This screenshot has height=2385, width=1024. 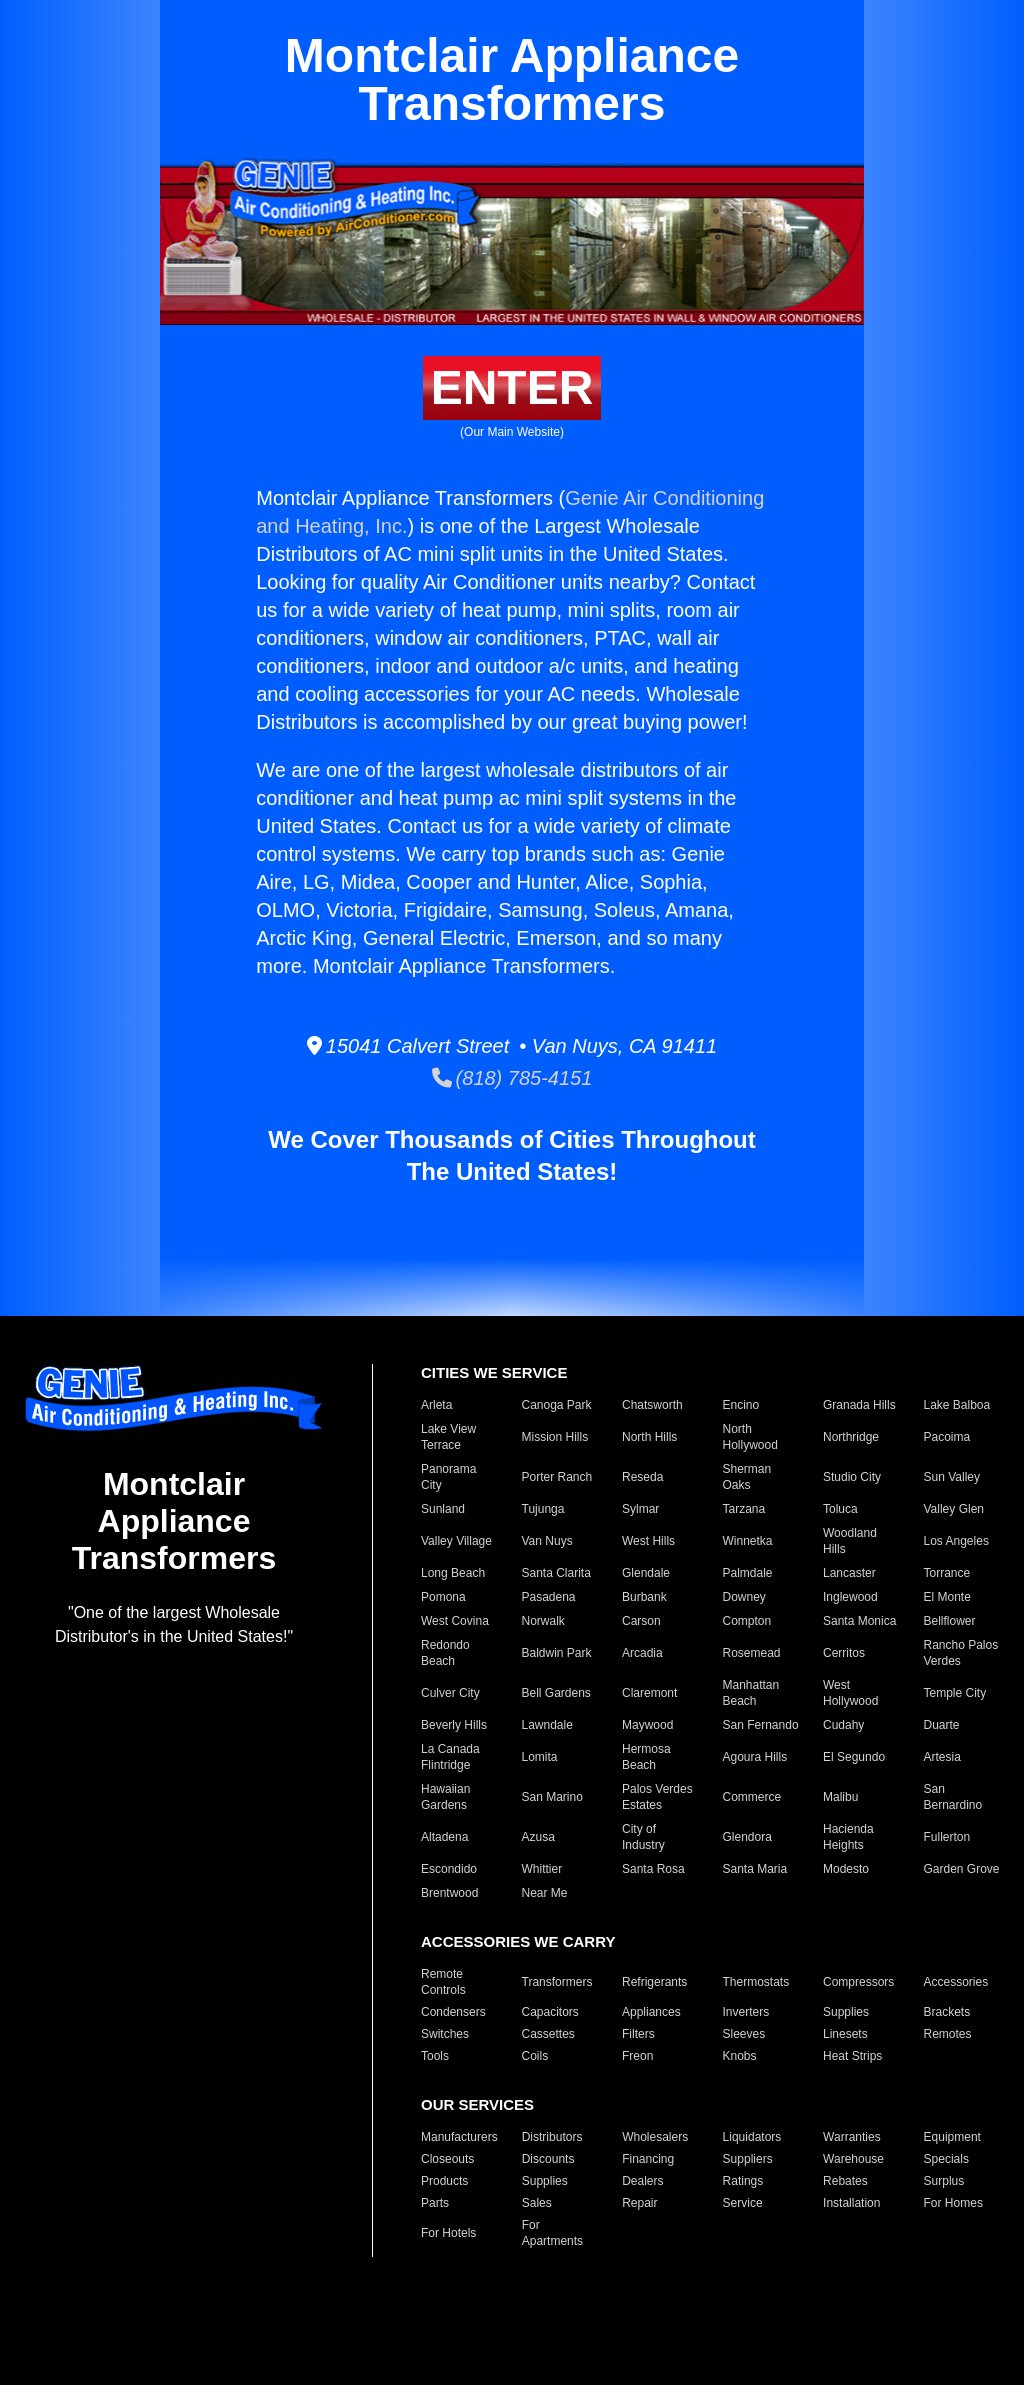 What do you see at coordinates (840, 1509) in the screenshot?
I see `Toluca` at bounding box center [840, 1509].